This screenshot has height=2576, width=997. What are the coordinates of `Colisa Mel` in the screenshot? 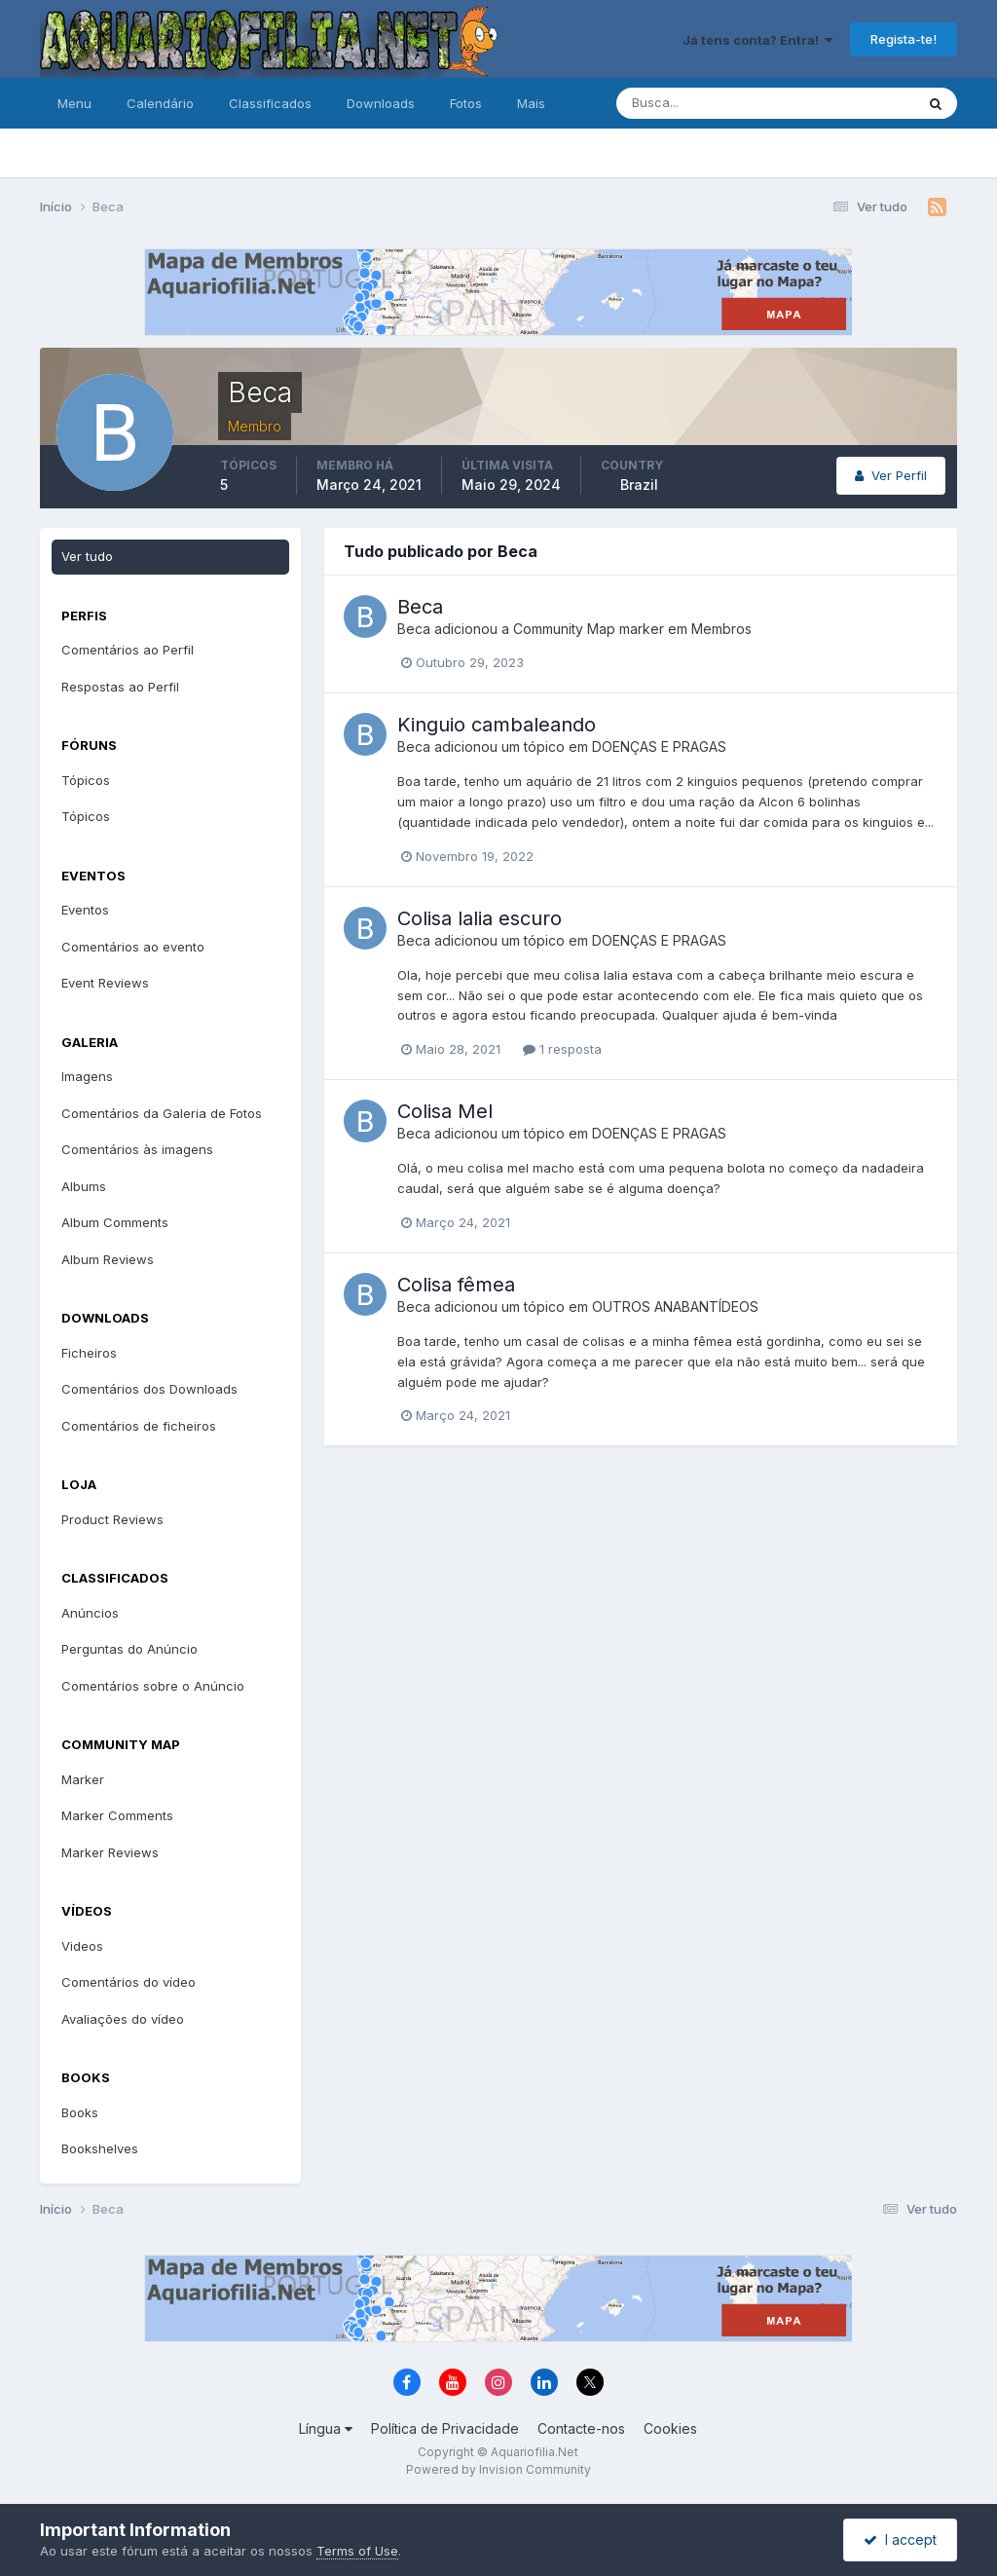 It's located at (445, 1111).